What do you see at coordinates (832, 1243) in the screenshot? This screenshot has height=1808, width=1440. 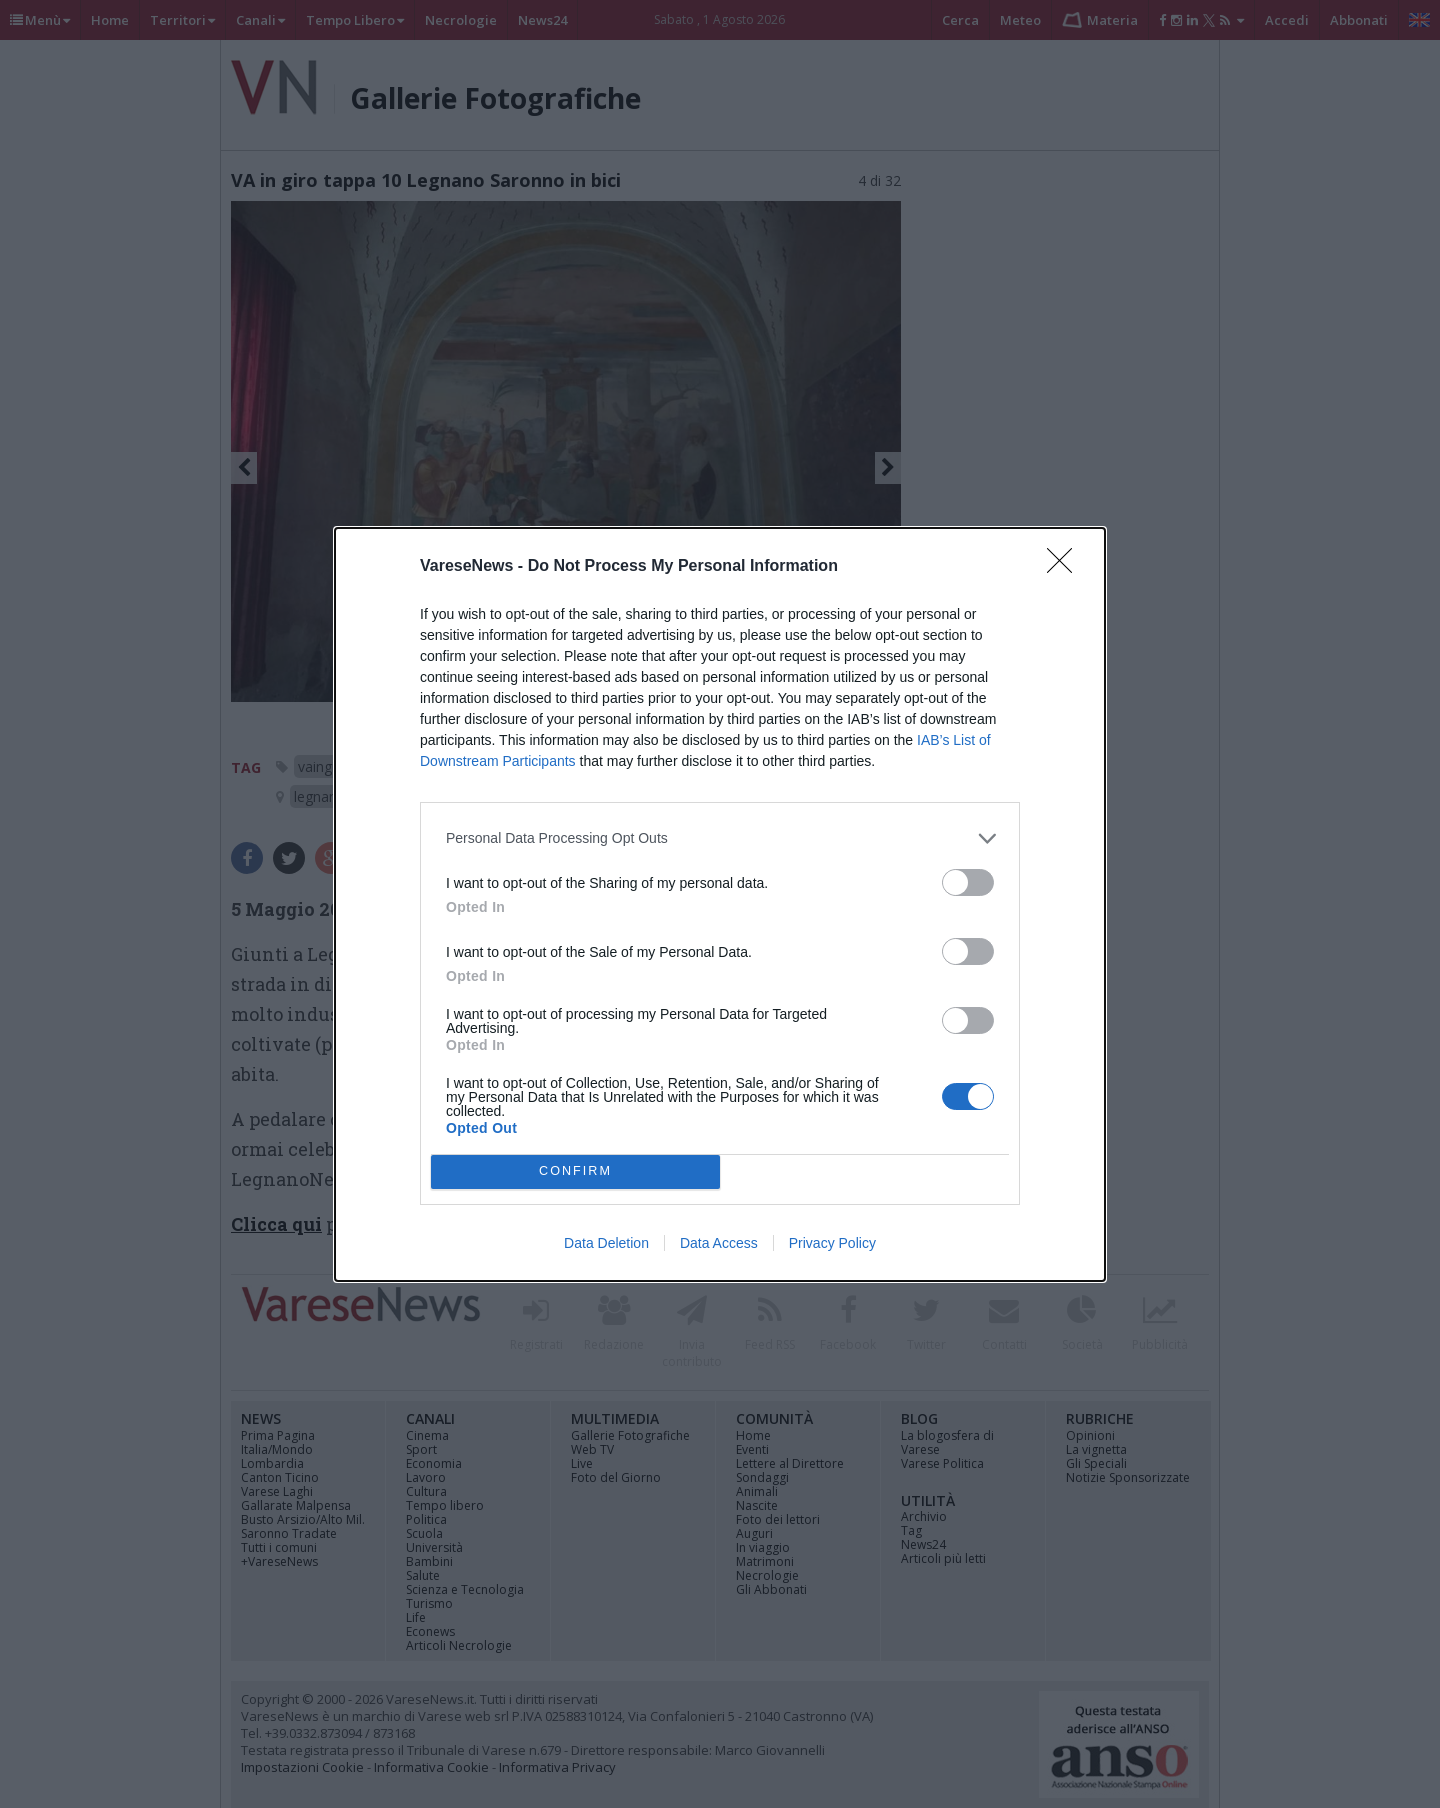 I see `Privacy Policy` at bounding box center [832, 1243].